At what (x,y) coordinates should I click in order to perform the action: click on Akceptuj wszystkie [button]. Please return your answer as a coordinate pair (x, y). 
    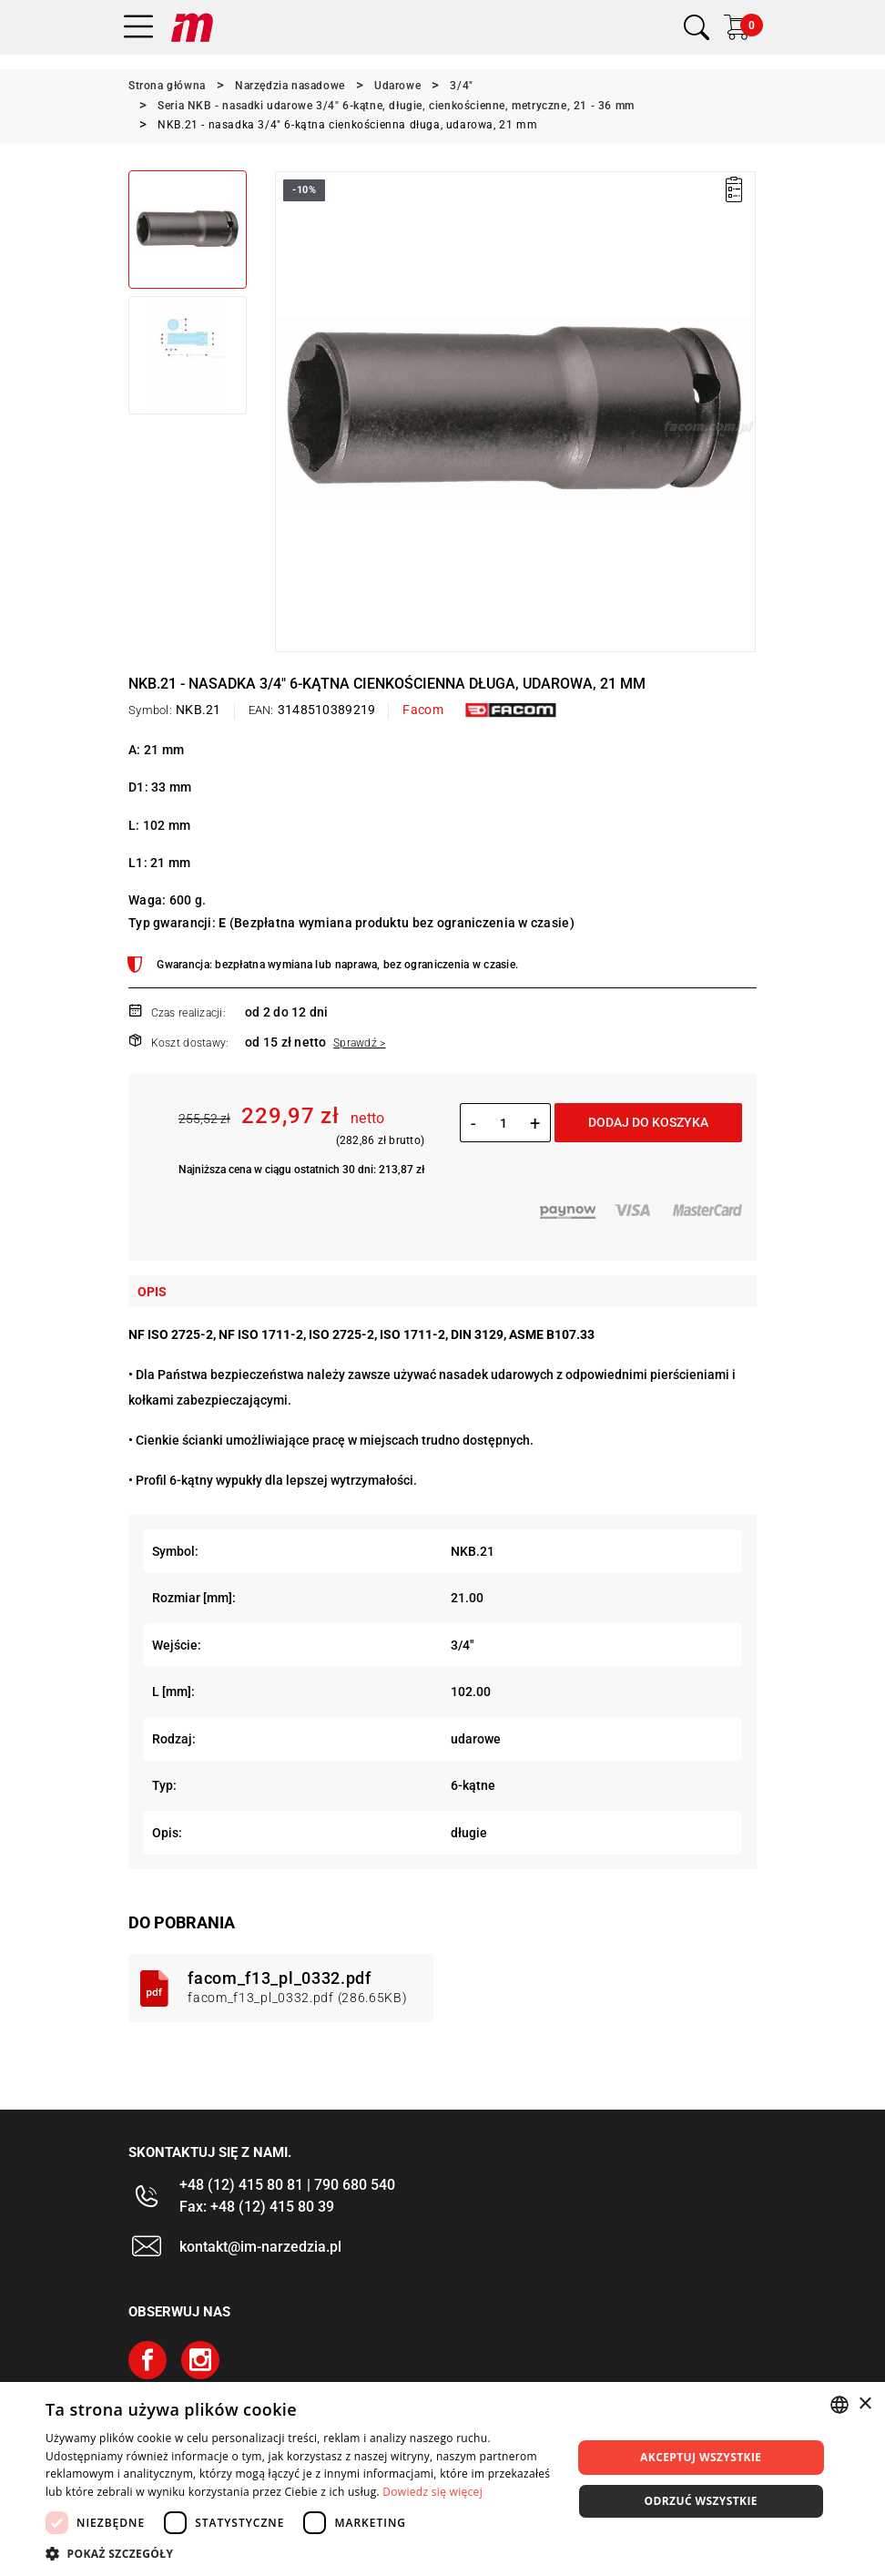
    Looking at the image, I should click on (700, 2457).